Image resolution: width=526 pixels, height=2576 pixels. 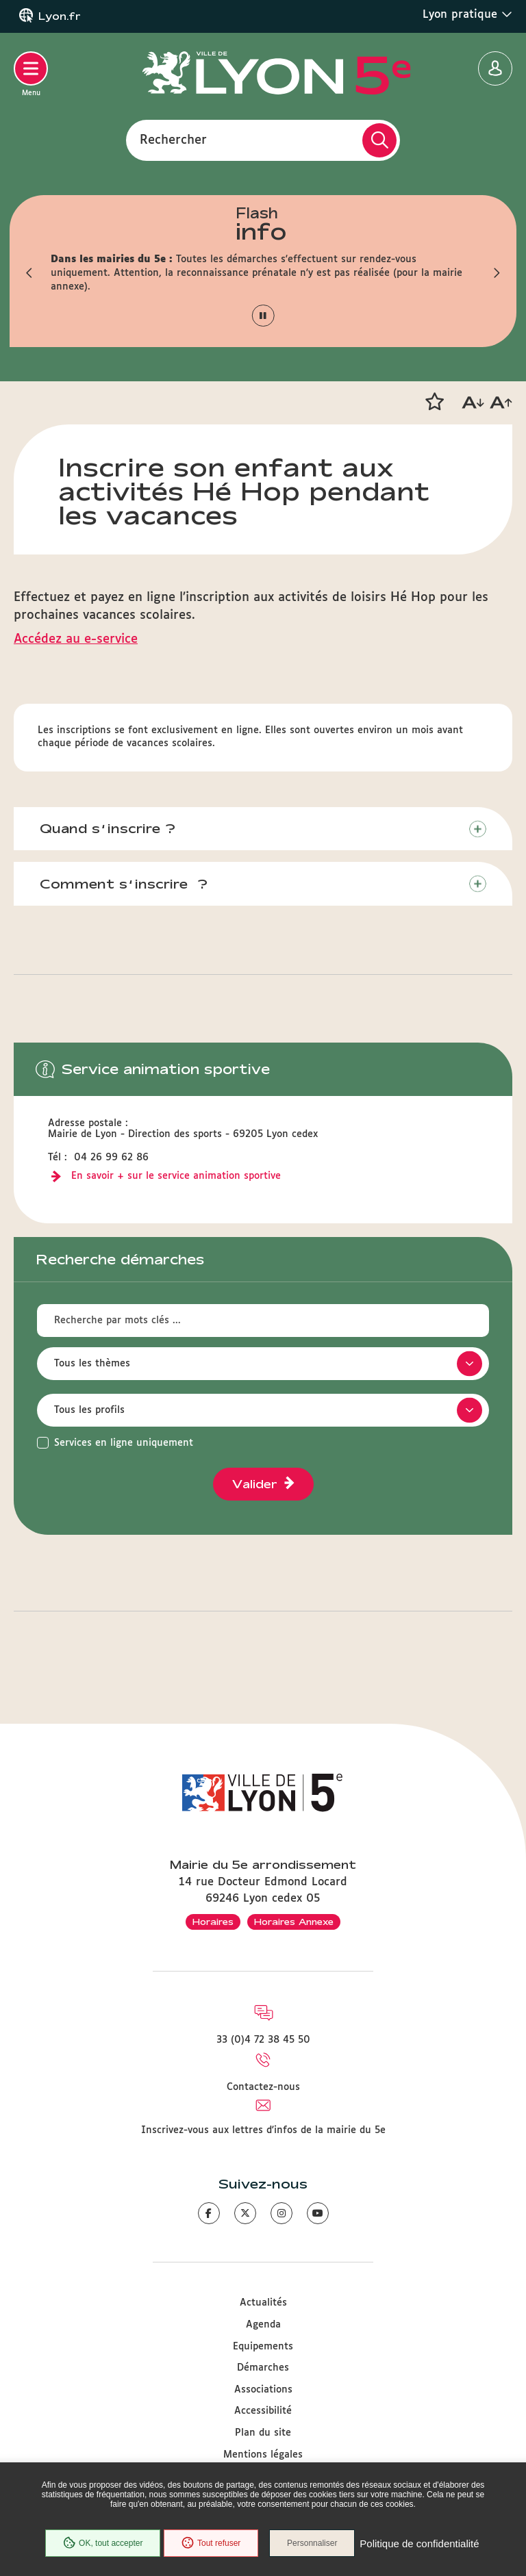 I want to click on Comment s’inscrire ?, so click(x=128, y=885).